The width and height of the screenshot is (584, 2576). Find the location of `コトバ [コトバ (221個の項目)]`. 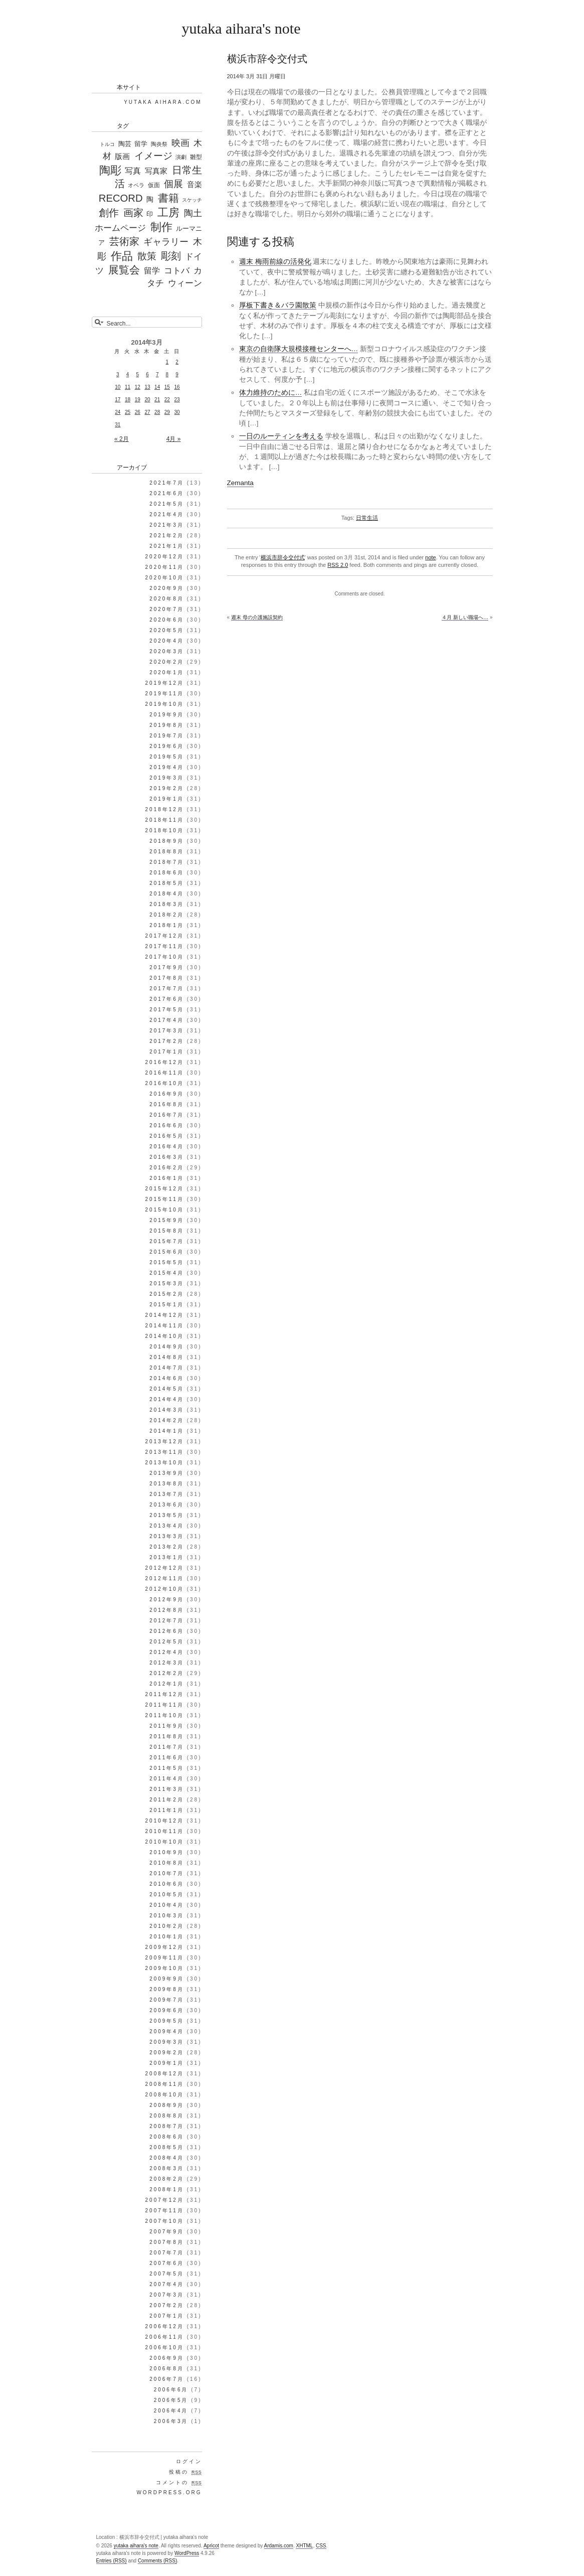

コトバ [コトバ (221個の項目)] is located at coordinates (176, 270).